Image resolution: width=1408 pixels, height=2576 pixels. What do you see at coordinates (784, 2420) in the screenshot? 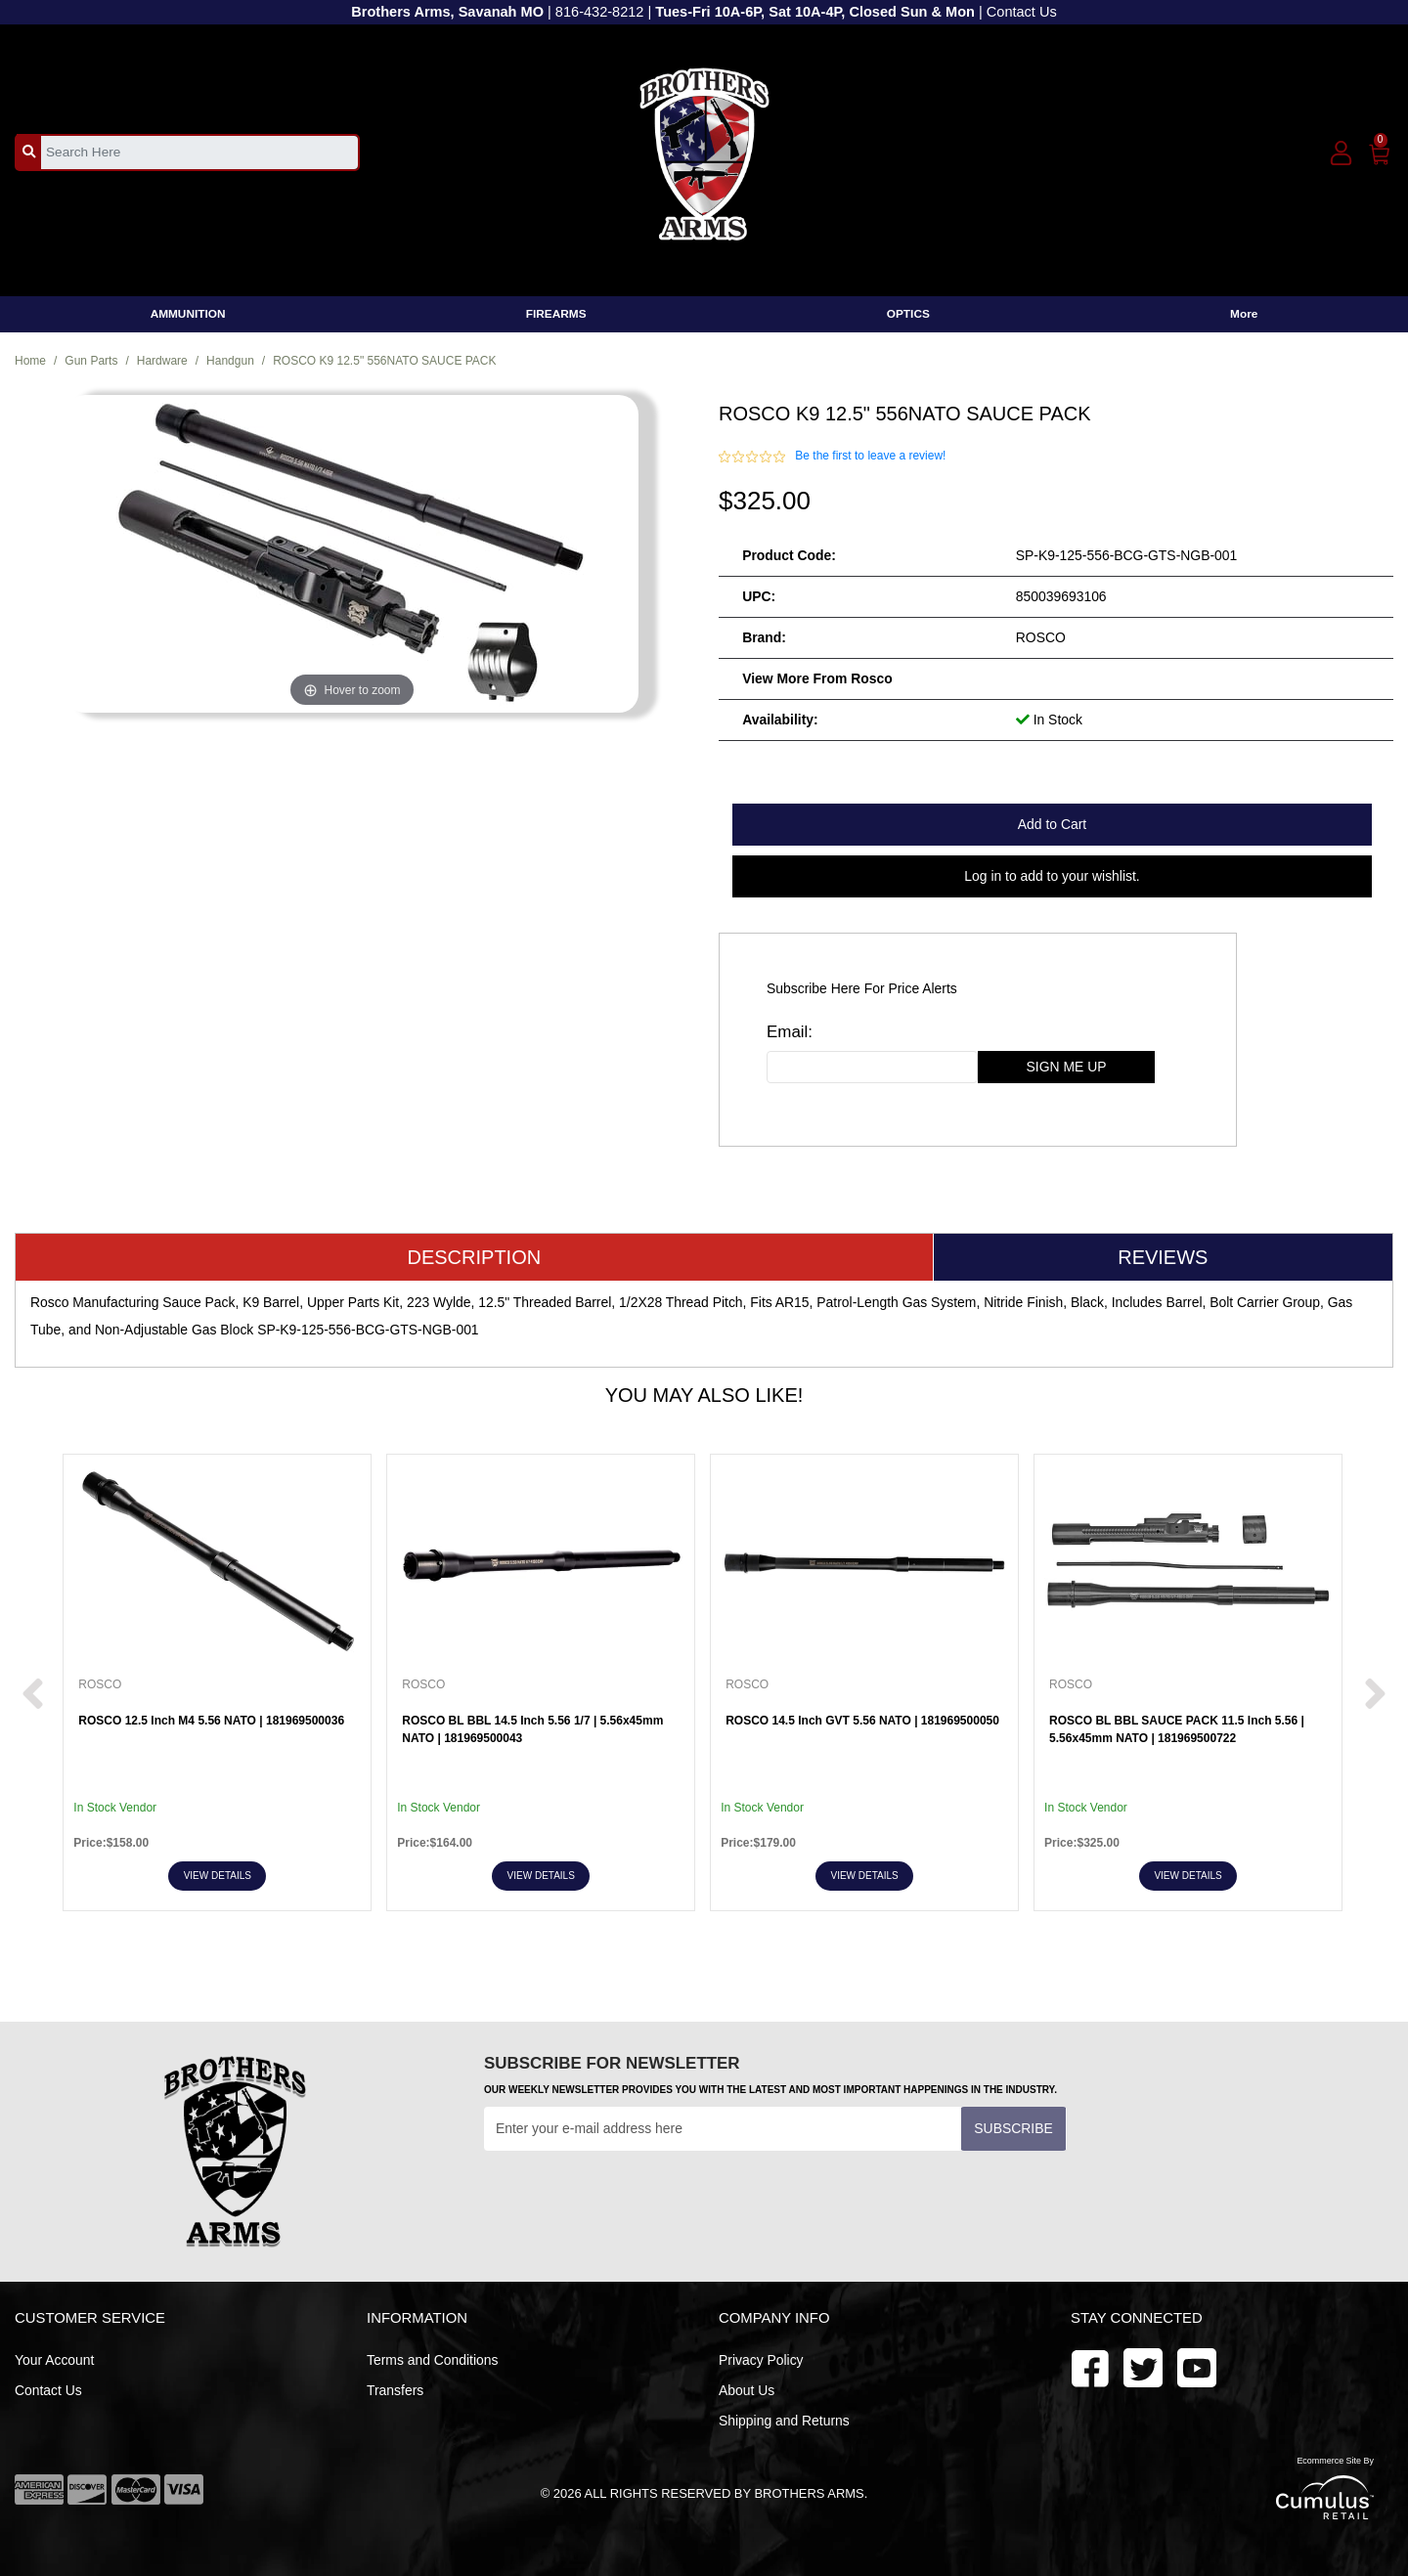
I see `Shipping and Returns` at bounding box center [784, 2420].